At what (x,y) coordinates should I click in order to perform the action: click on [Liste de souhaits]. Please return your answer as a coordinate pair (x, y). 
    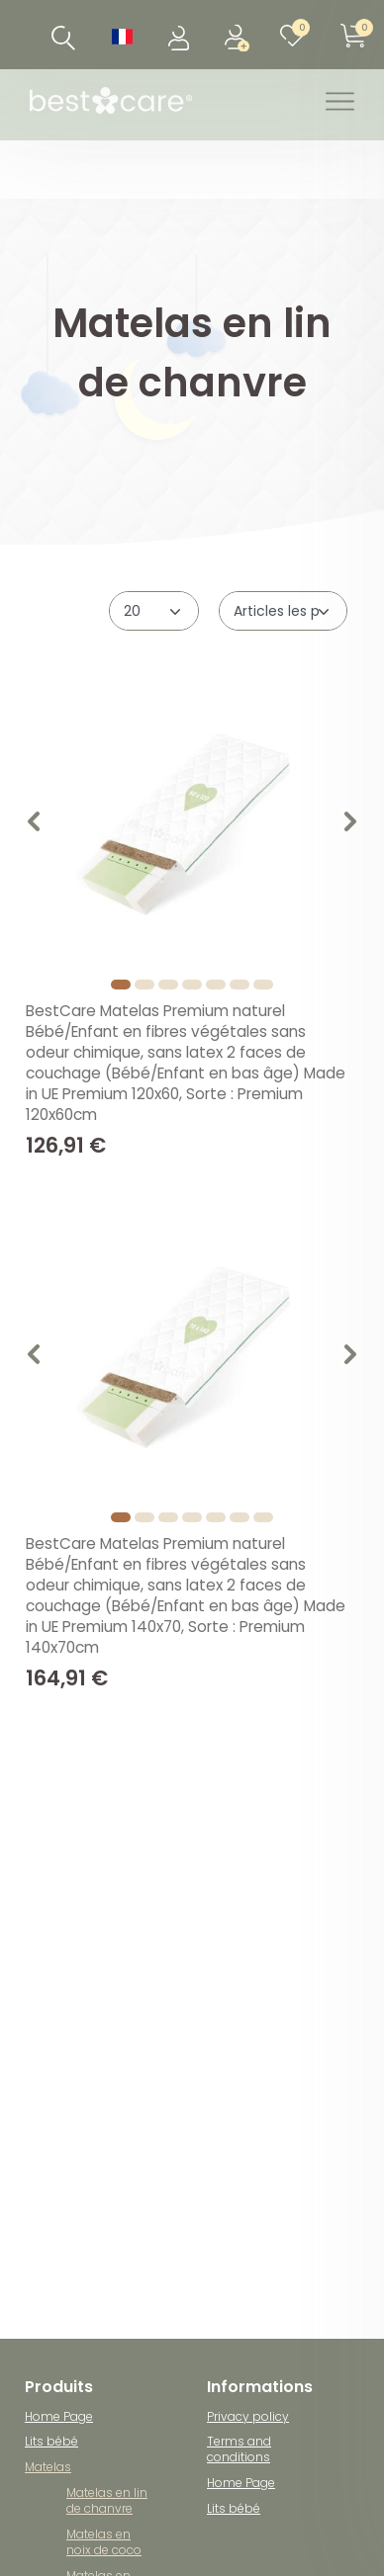
    Looking at the image, I should click on (297, 35).